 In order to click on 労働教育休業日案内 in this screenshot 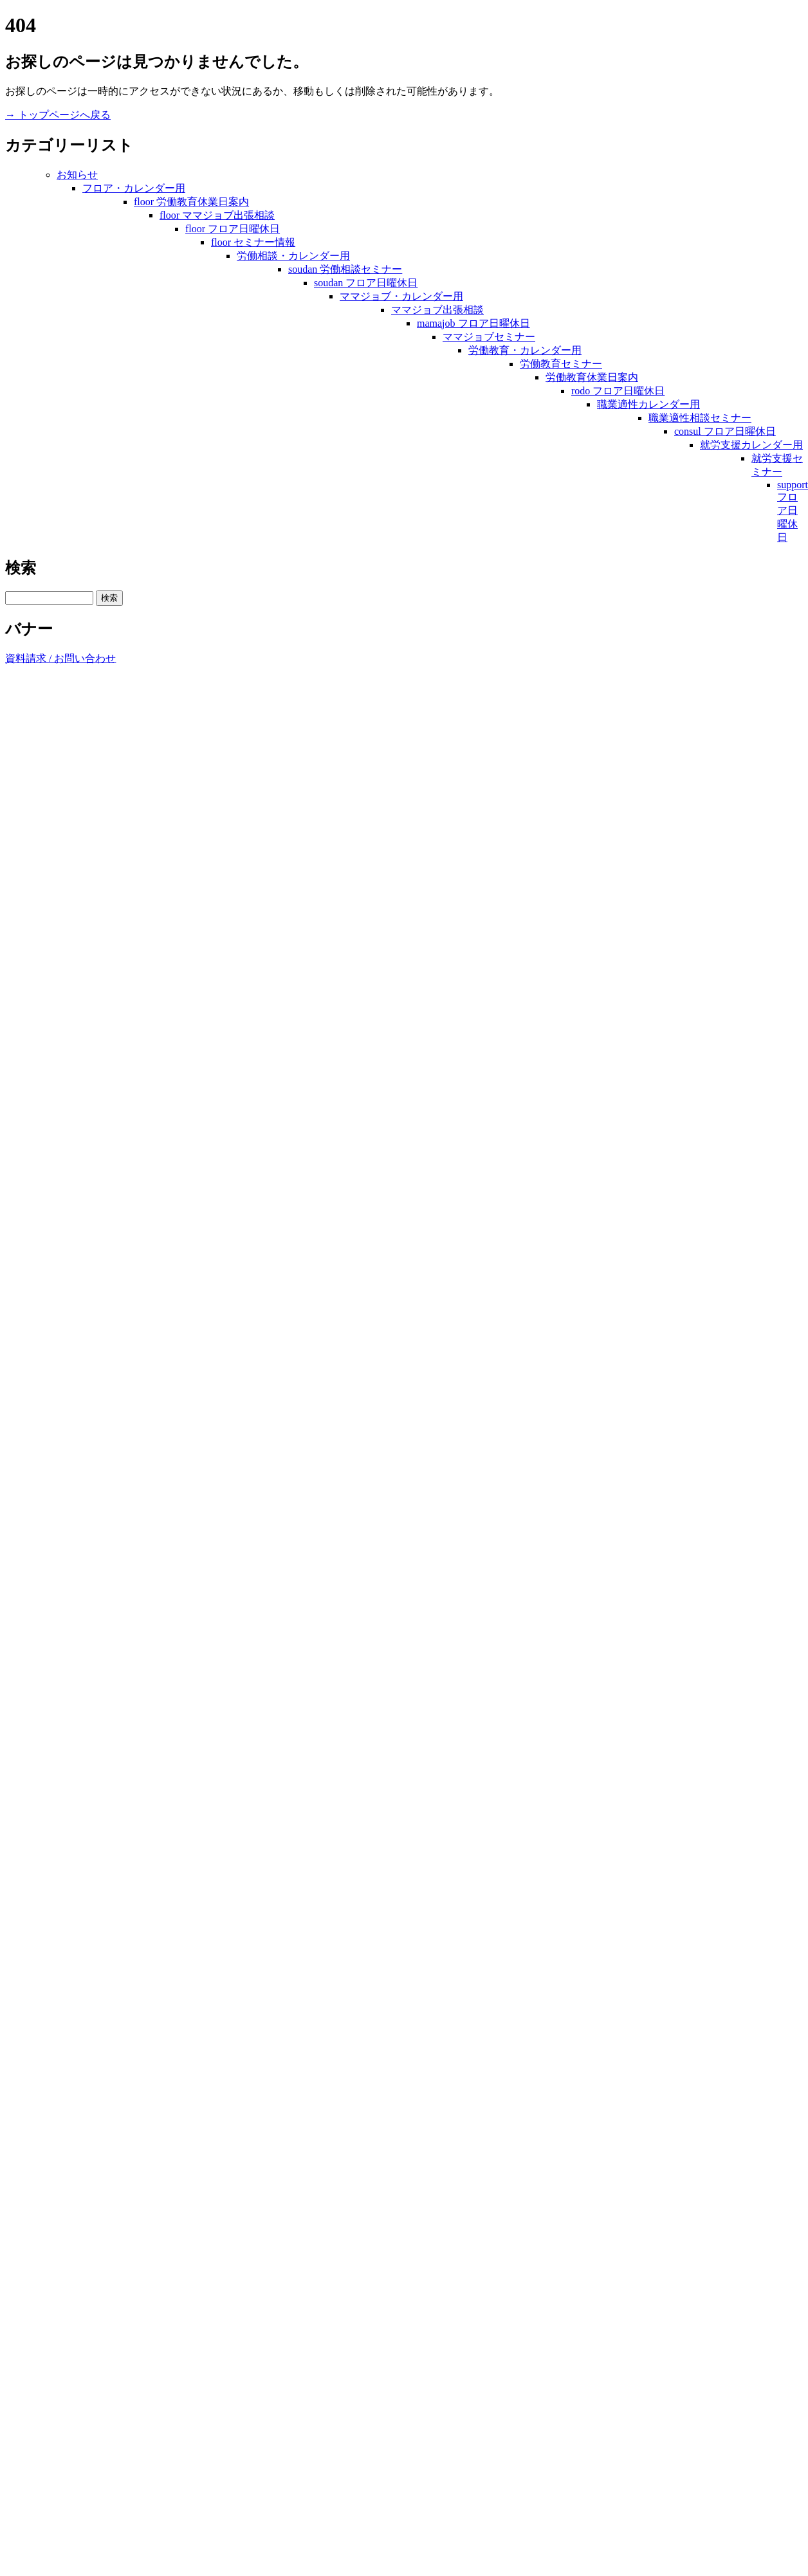, I will do `click(592, 377)`.